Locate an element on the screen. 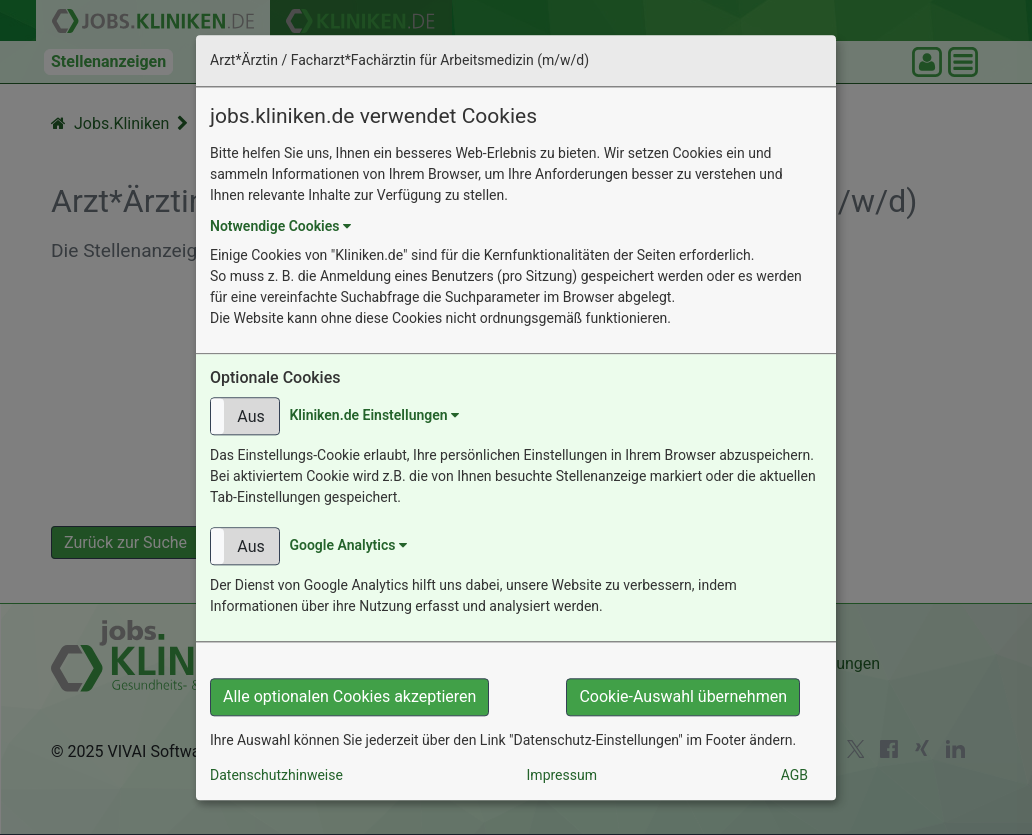 The height and width of the screenshot is (835, 1032). Alle optionalen Cookies akzeptieren is located at coordinates (349, 696).